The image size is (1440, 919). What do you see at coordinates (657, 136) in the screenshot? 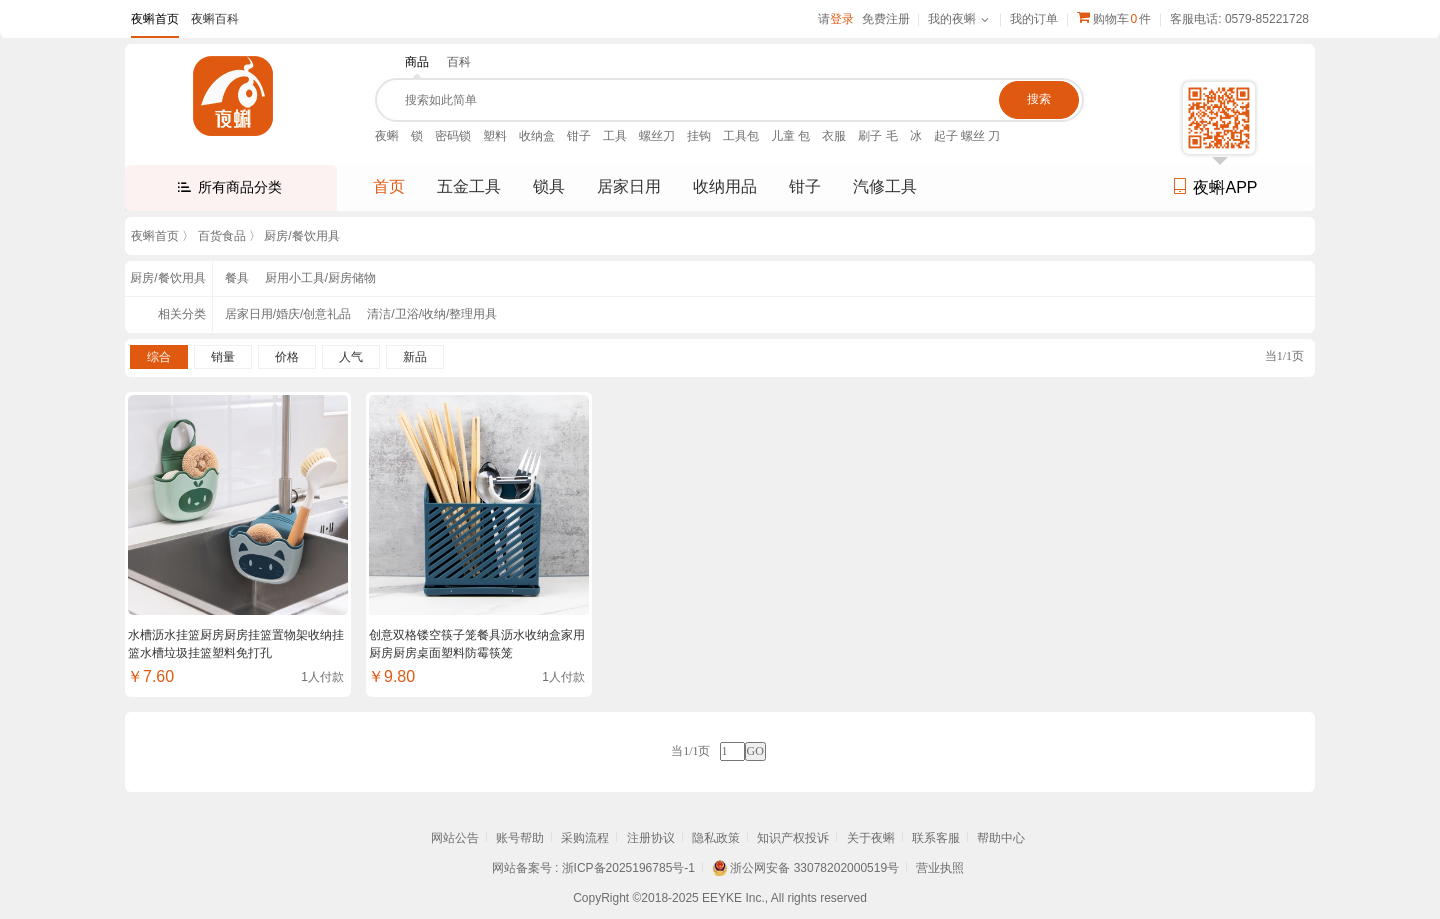
I see `螺丝刀` at bounding box center [657, 136].